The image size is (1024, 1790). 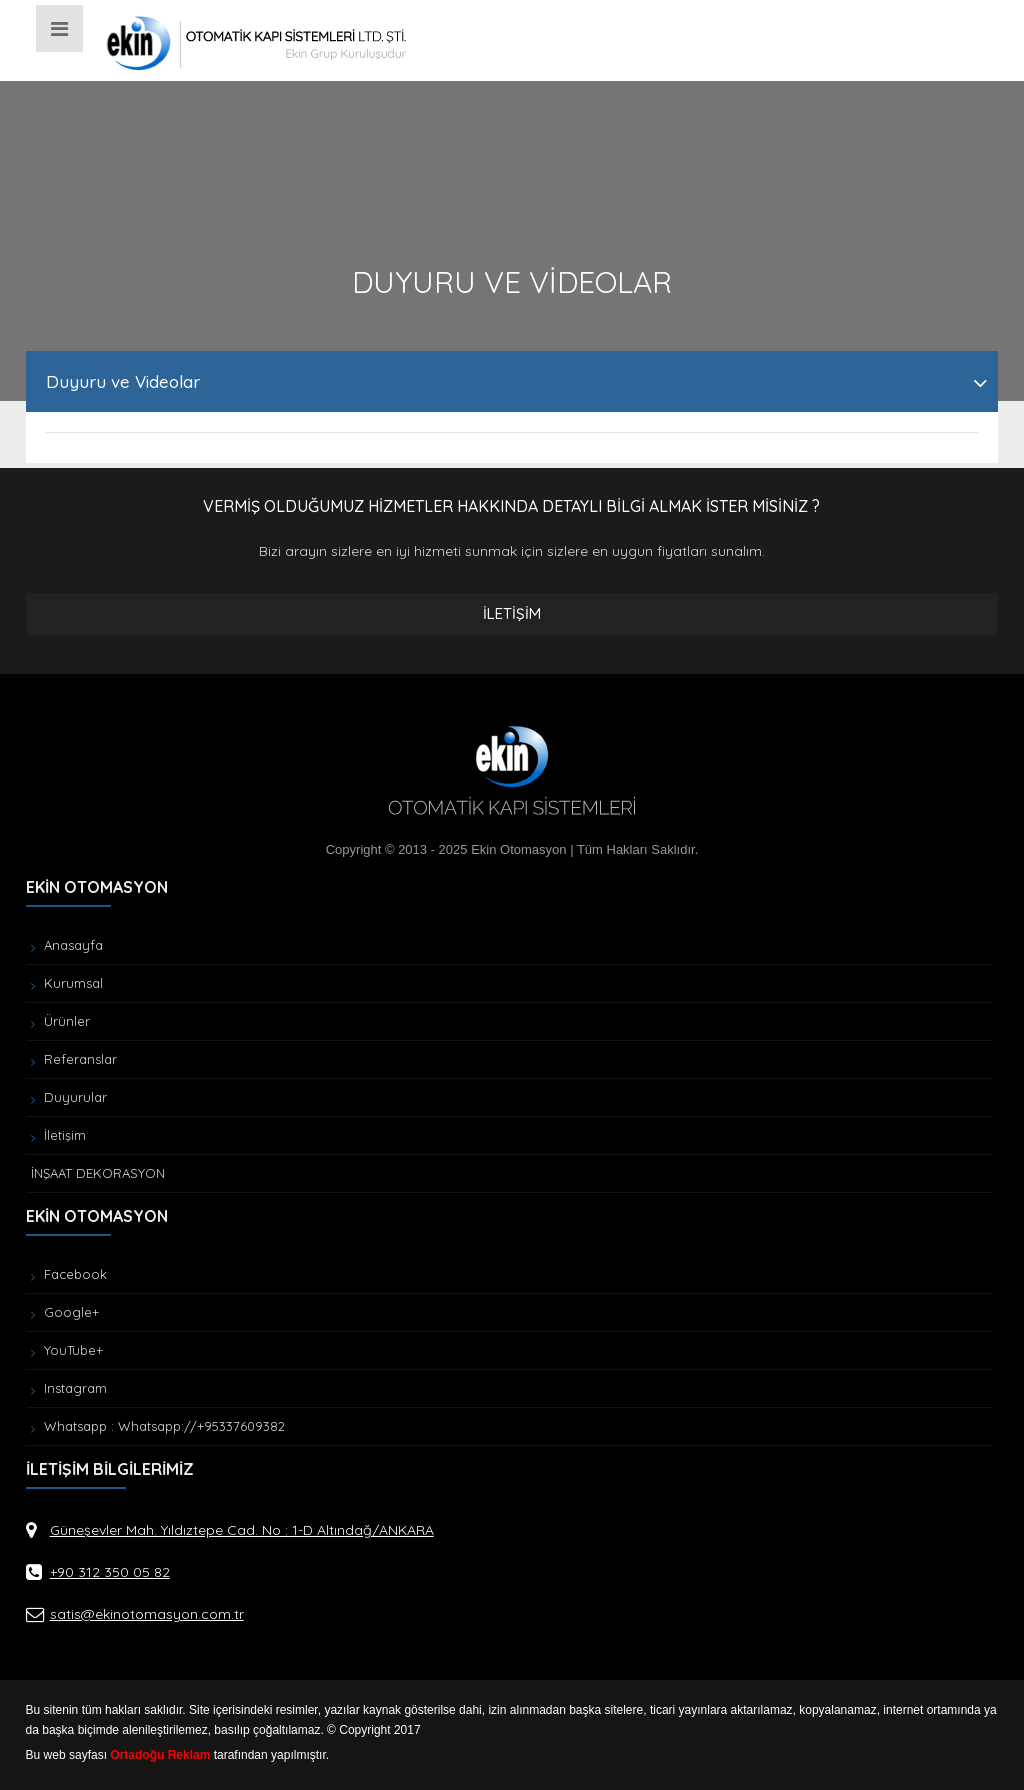 What do you see at coordinates (69, 1274) in the screenshot?
I see `Facebook` at bounding box center [69, 1274].